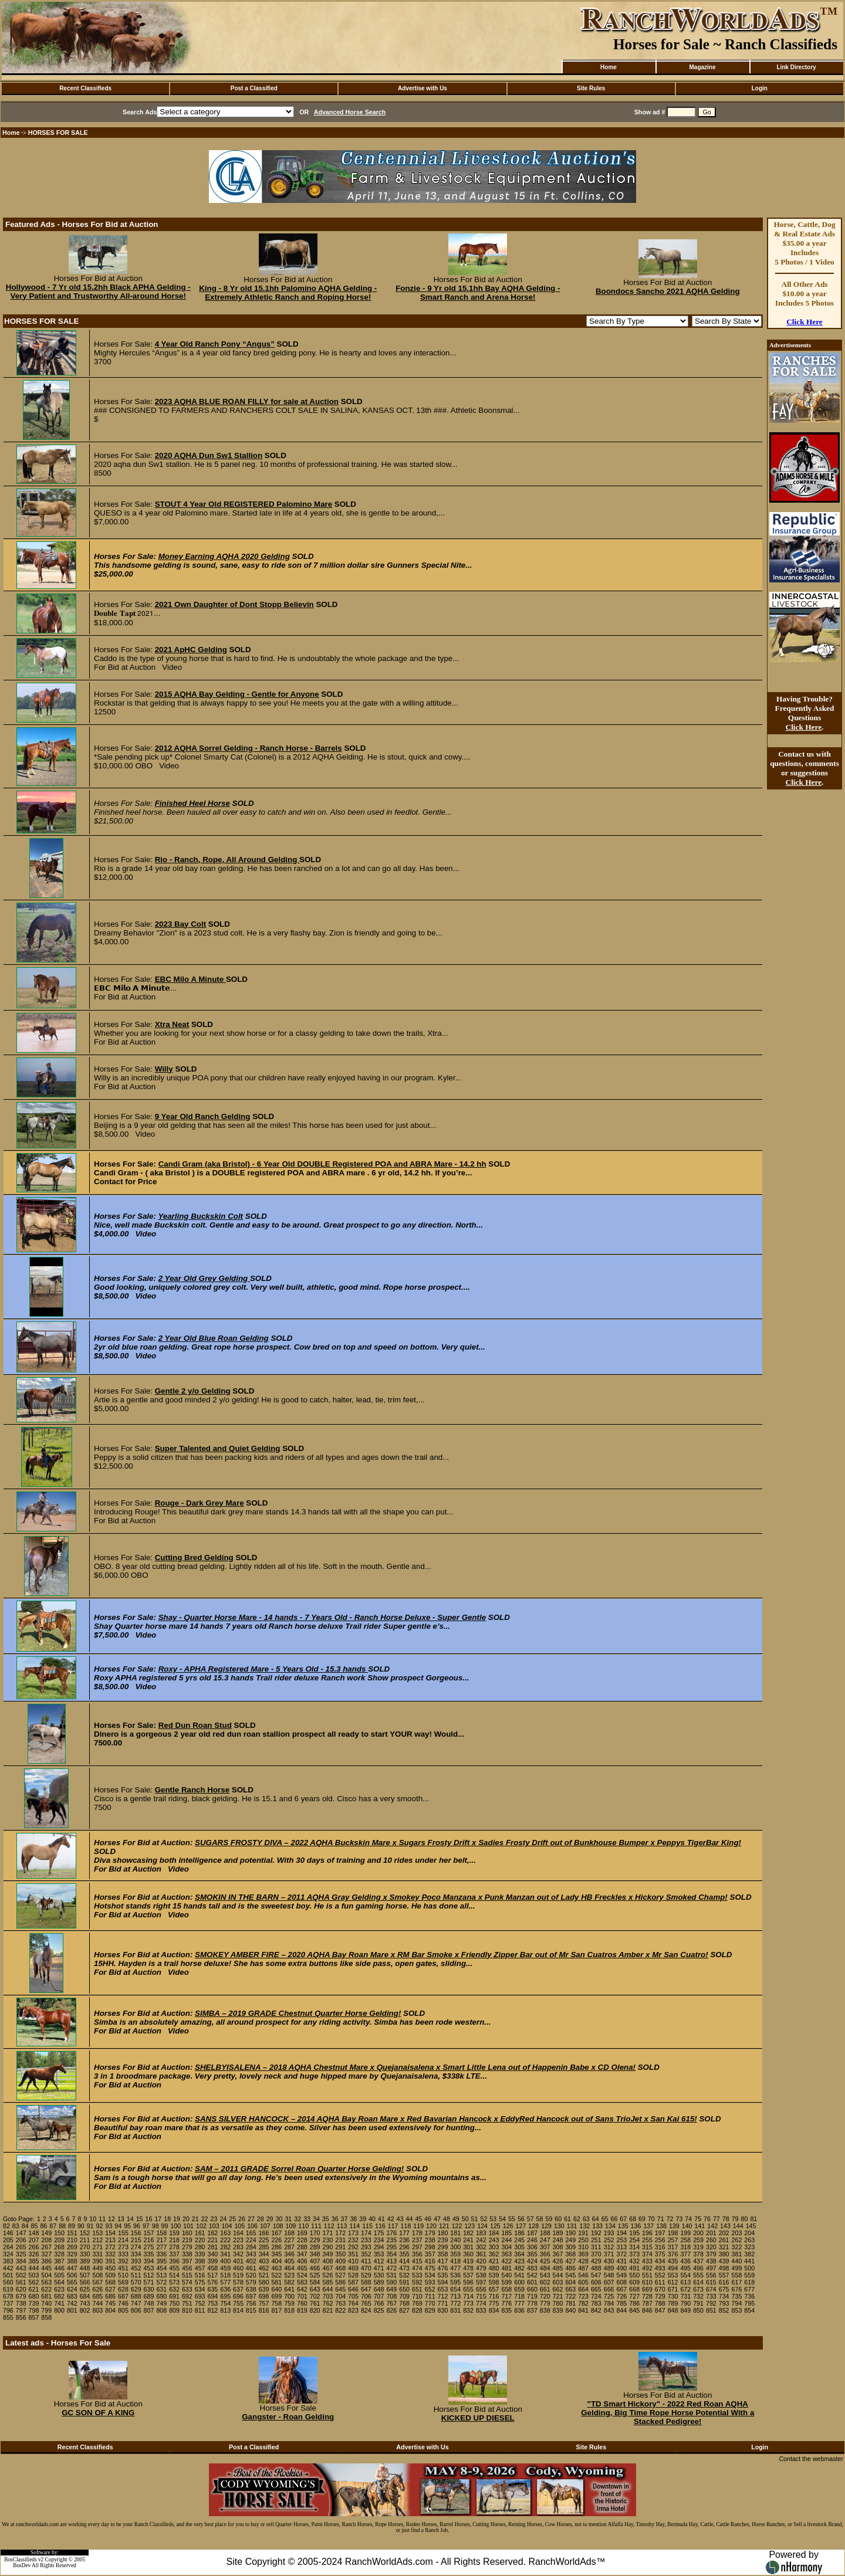 This screenshot has height=2576, width=845. What do you see at coordinates (316, 2225) in the screenshot?
I see `111` at bounding box center [316, 2225].